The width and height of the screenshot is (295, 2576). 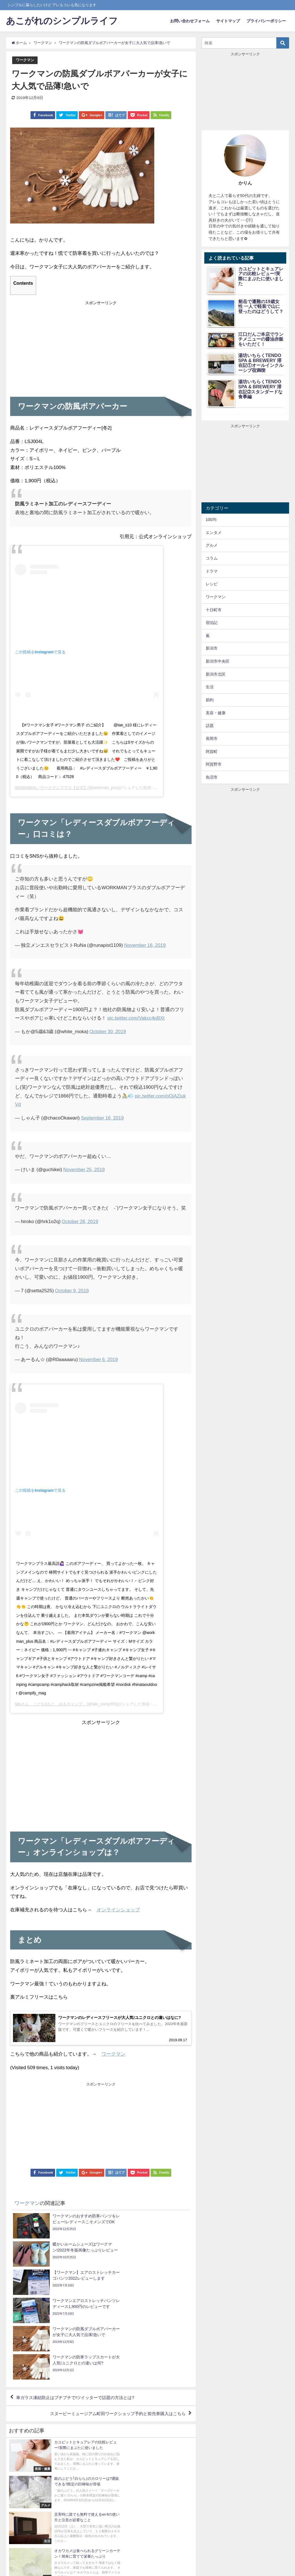 I want to click on November 25, 2019, so click(x=84, y=1169).